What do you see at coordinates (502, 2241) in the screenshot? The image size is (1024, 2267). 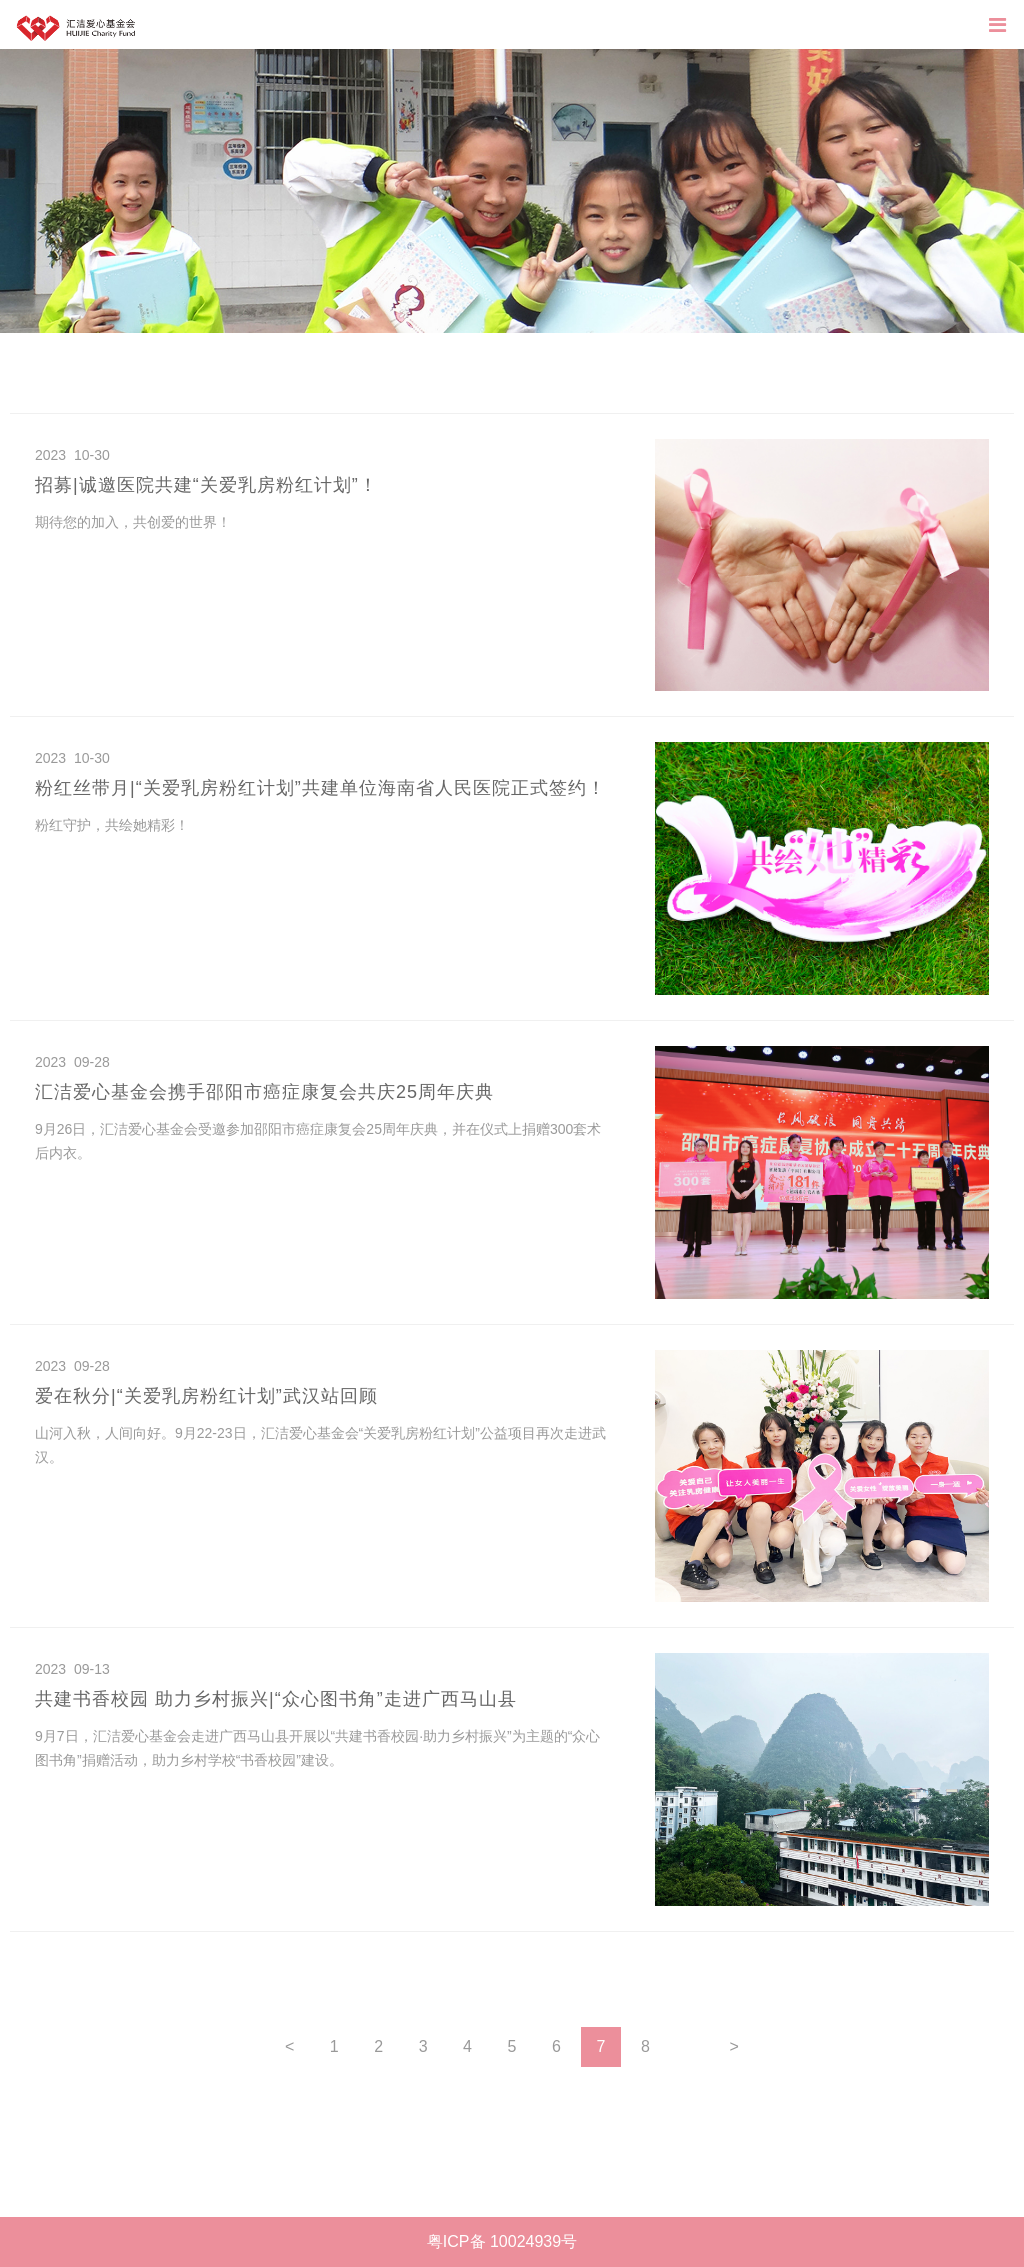 I see `粤ICP备 10024939号` at bounding box center [502, 2241].